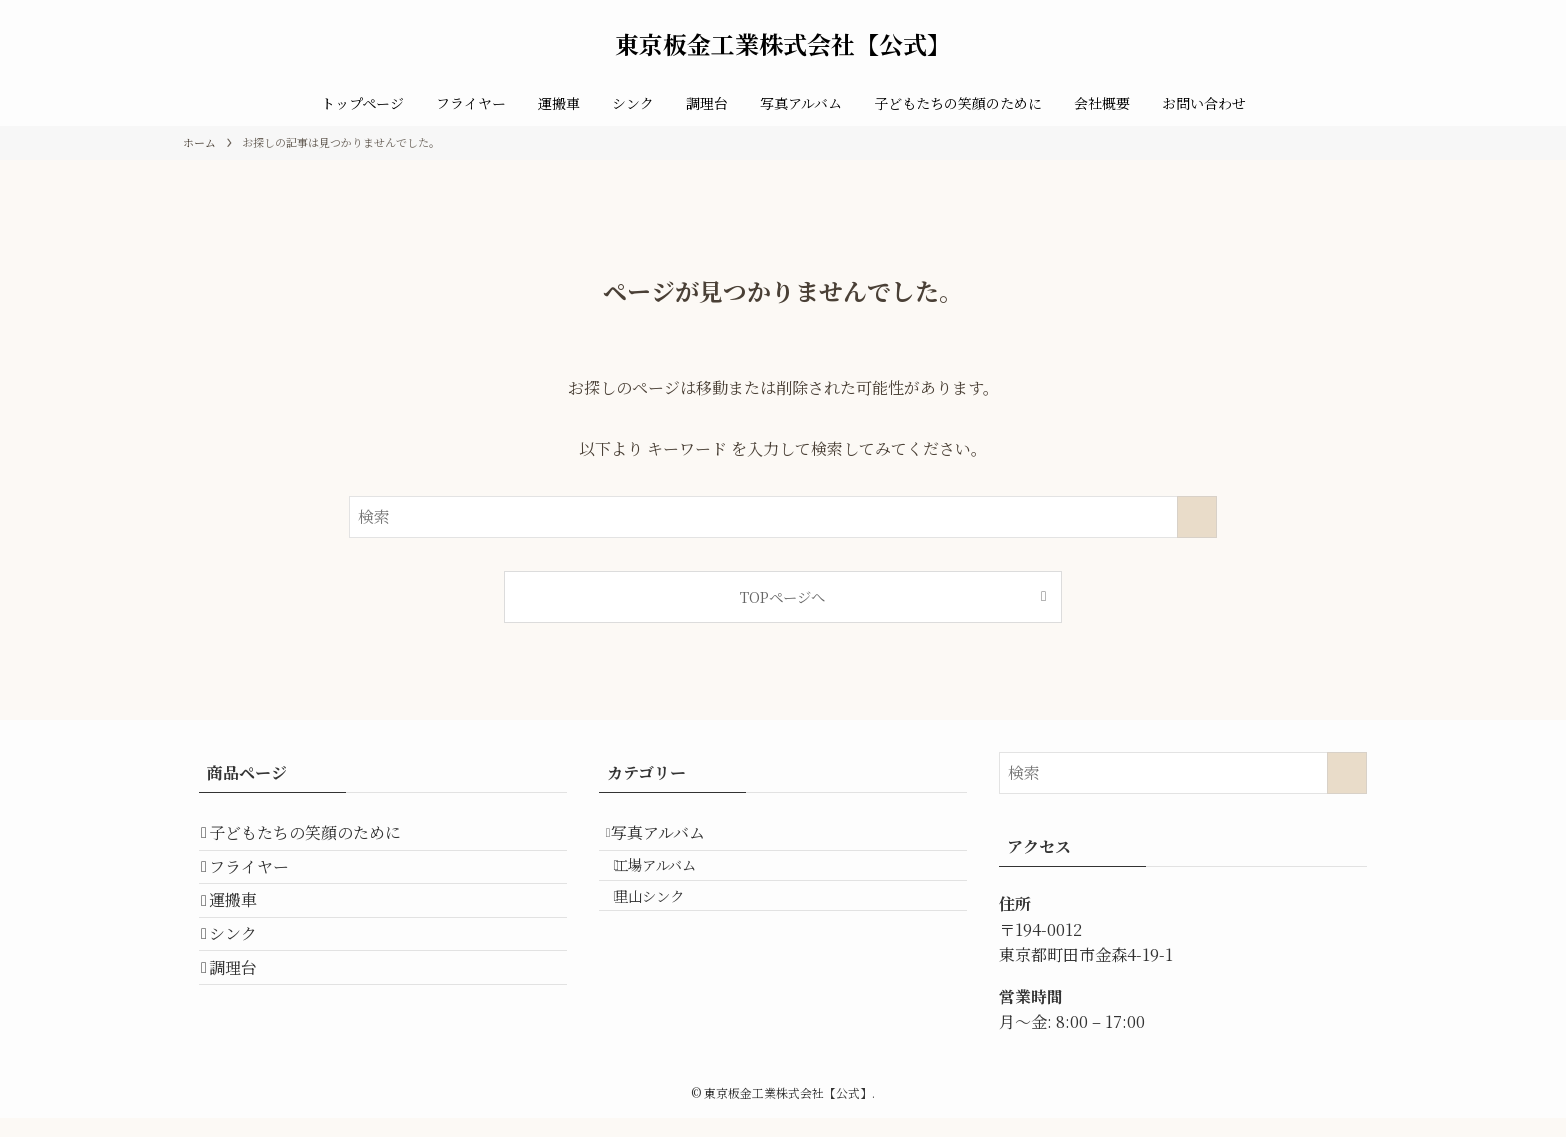 The image size is (1566, 1137). I want to click on 東京板金工業株式会社【公式】, so click(783, 44).